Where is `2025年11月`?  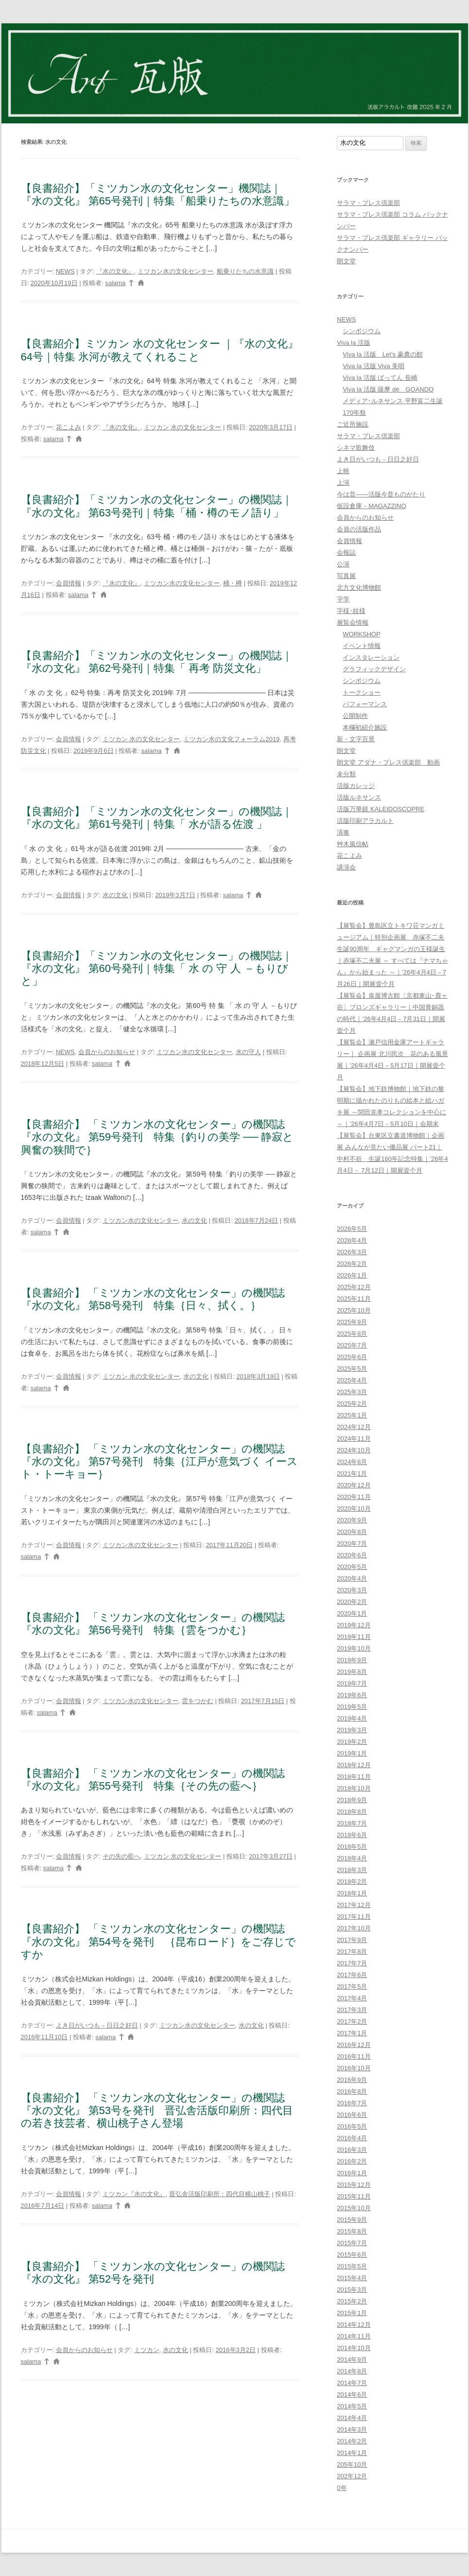 2025年11月 is located at coordinates (353, 1298).